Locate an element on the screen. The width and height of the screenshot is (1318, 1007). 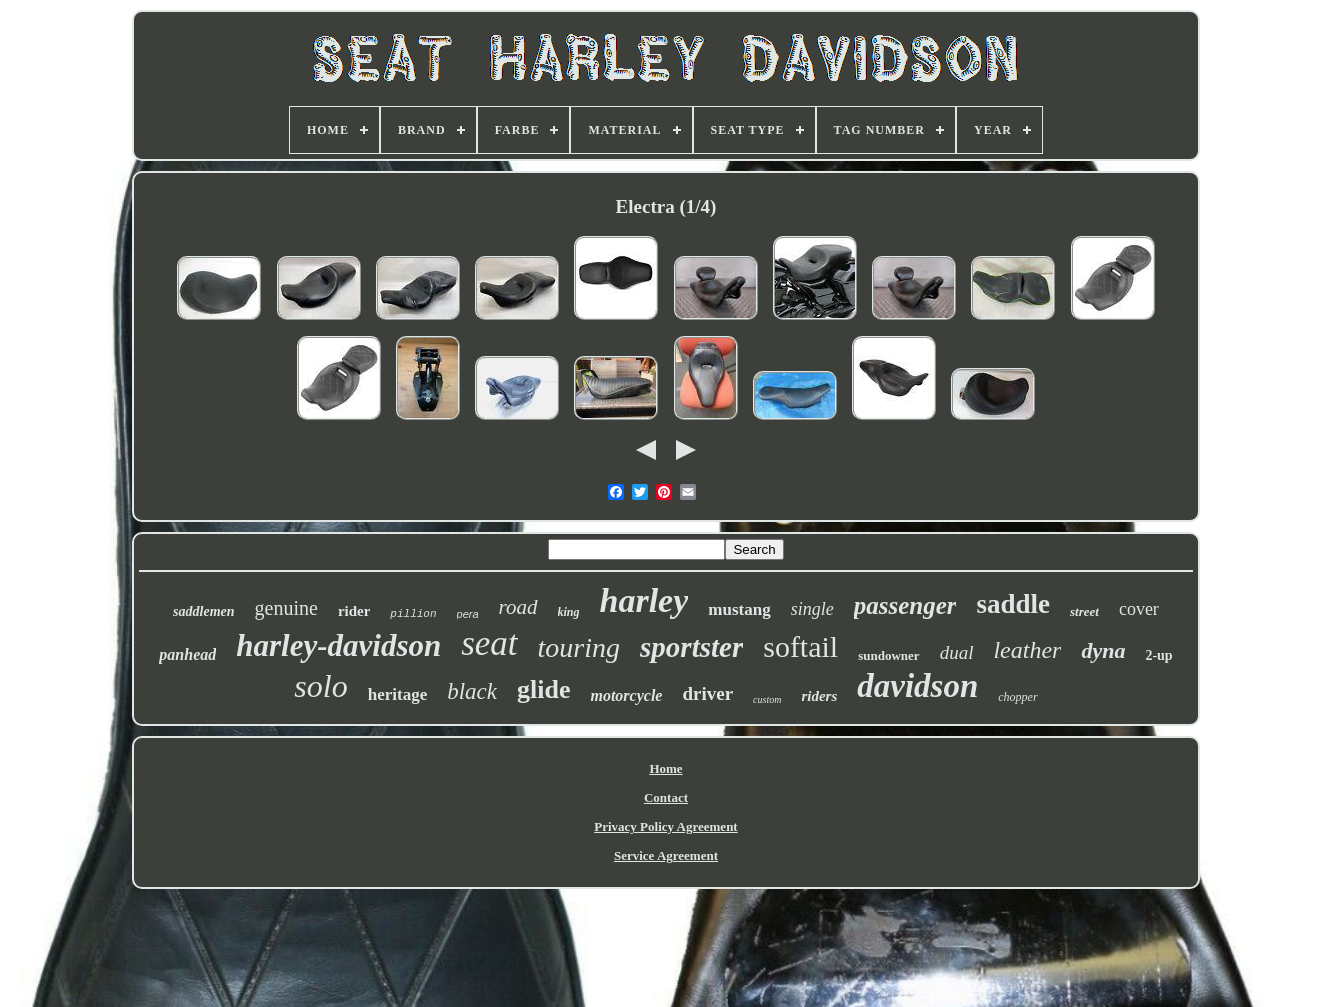
mustang is located at coordinates (739, 609).